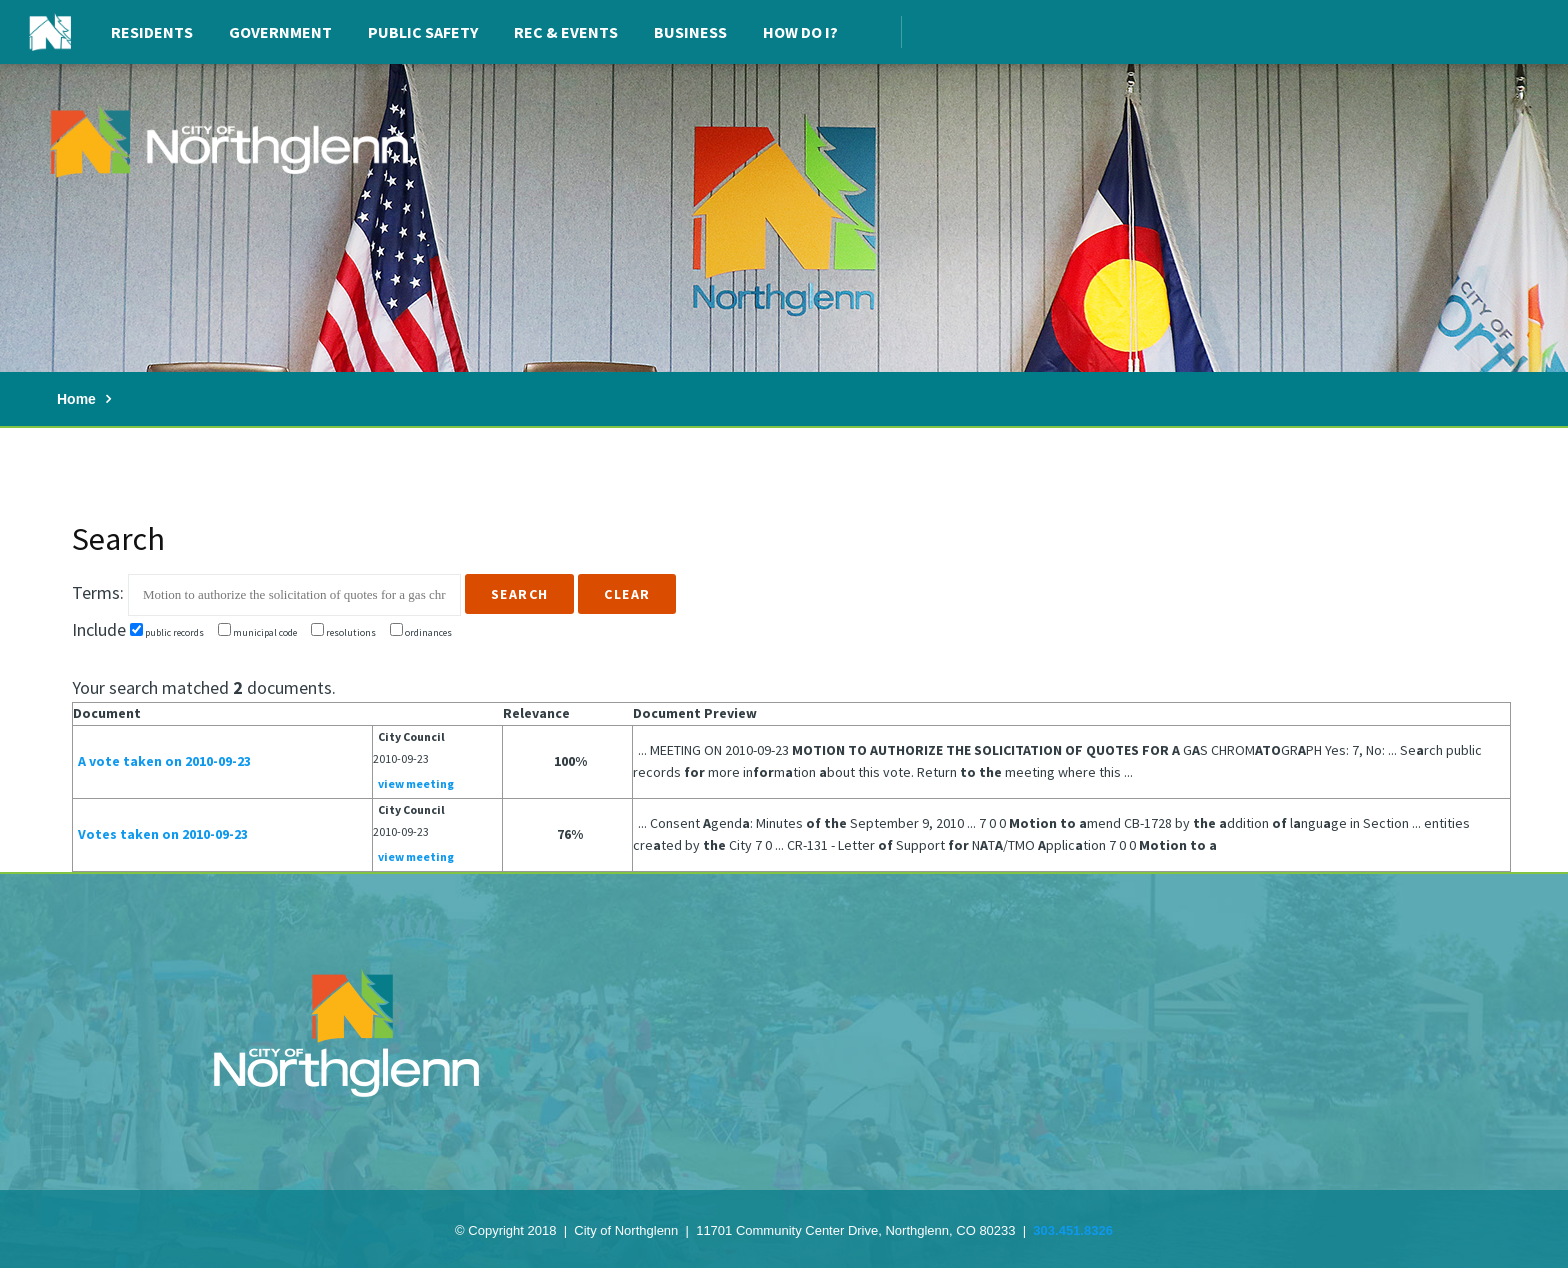  I want to click on view meeting, so click(416, 783).